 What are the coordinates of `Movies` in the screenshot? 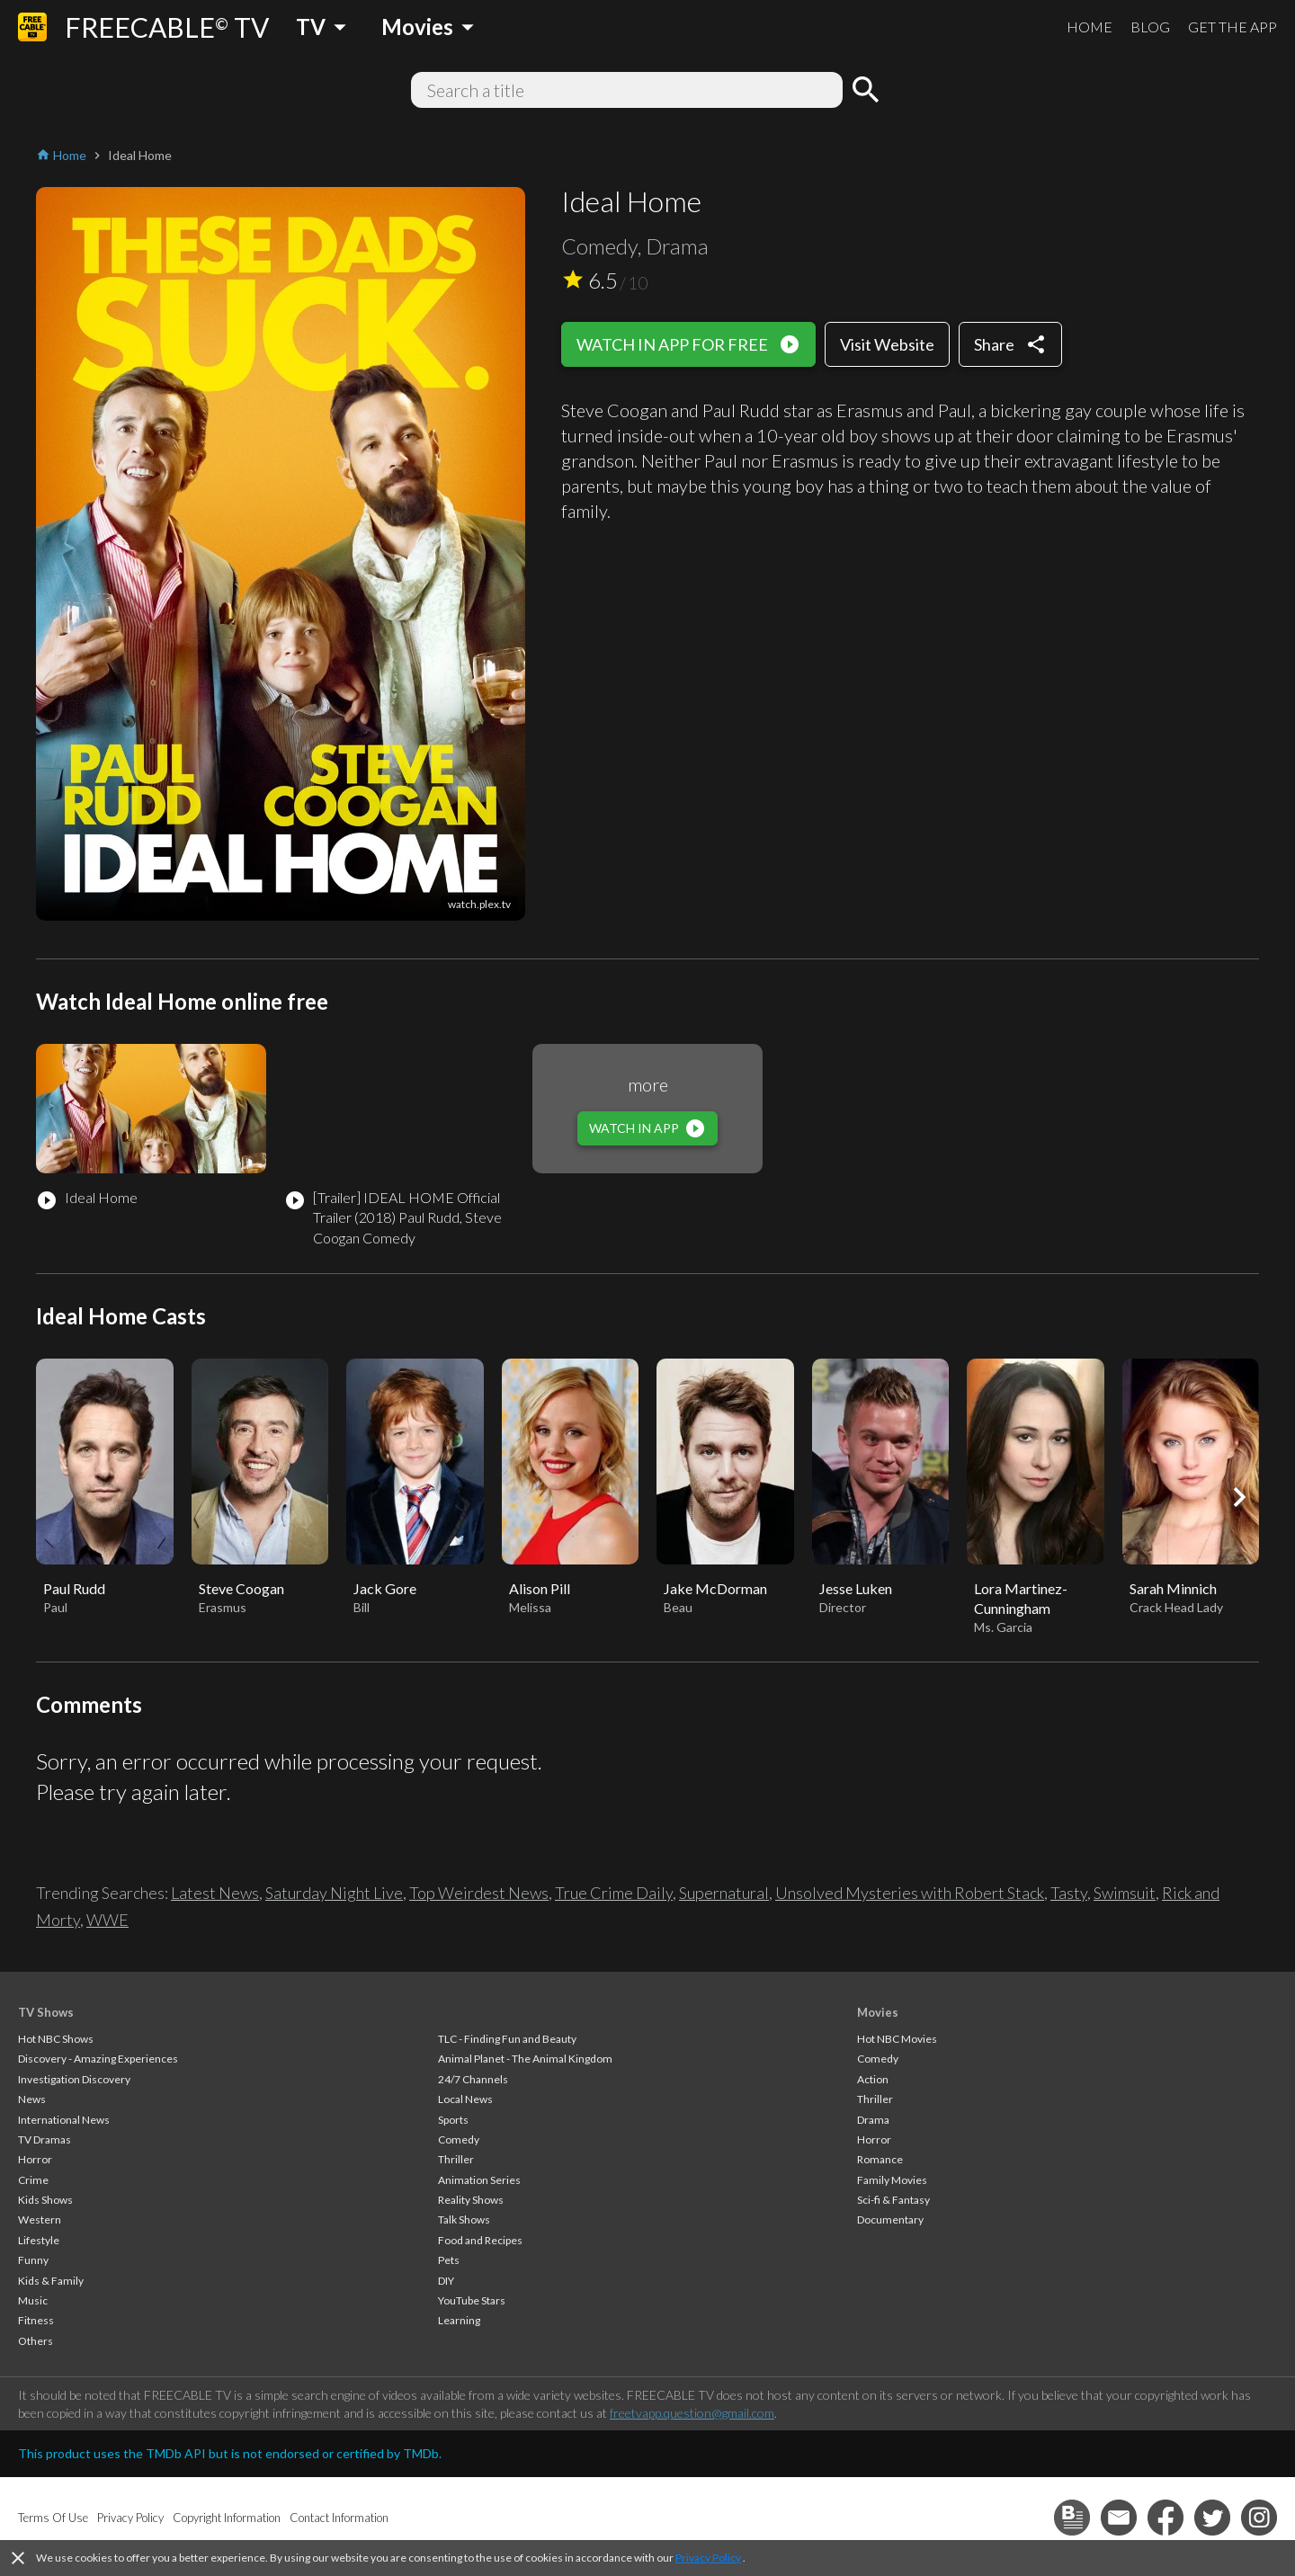 It's located at (877, 2012).